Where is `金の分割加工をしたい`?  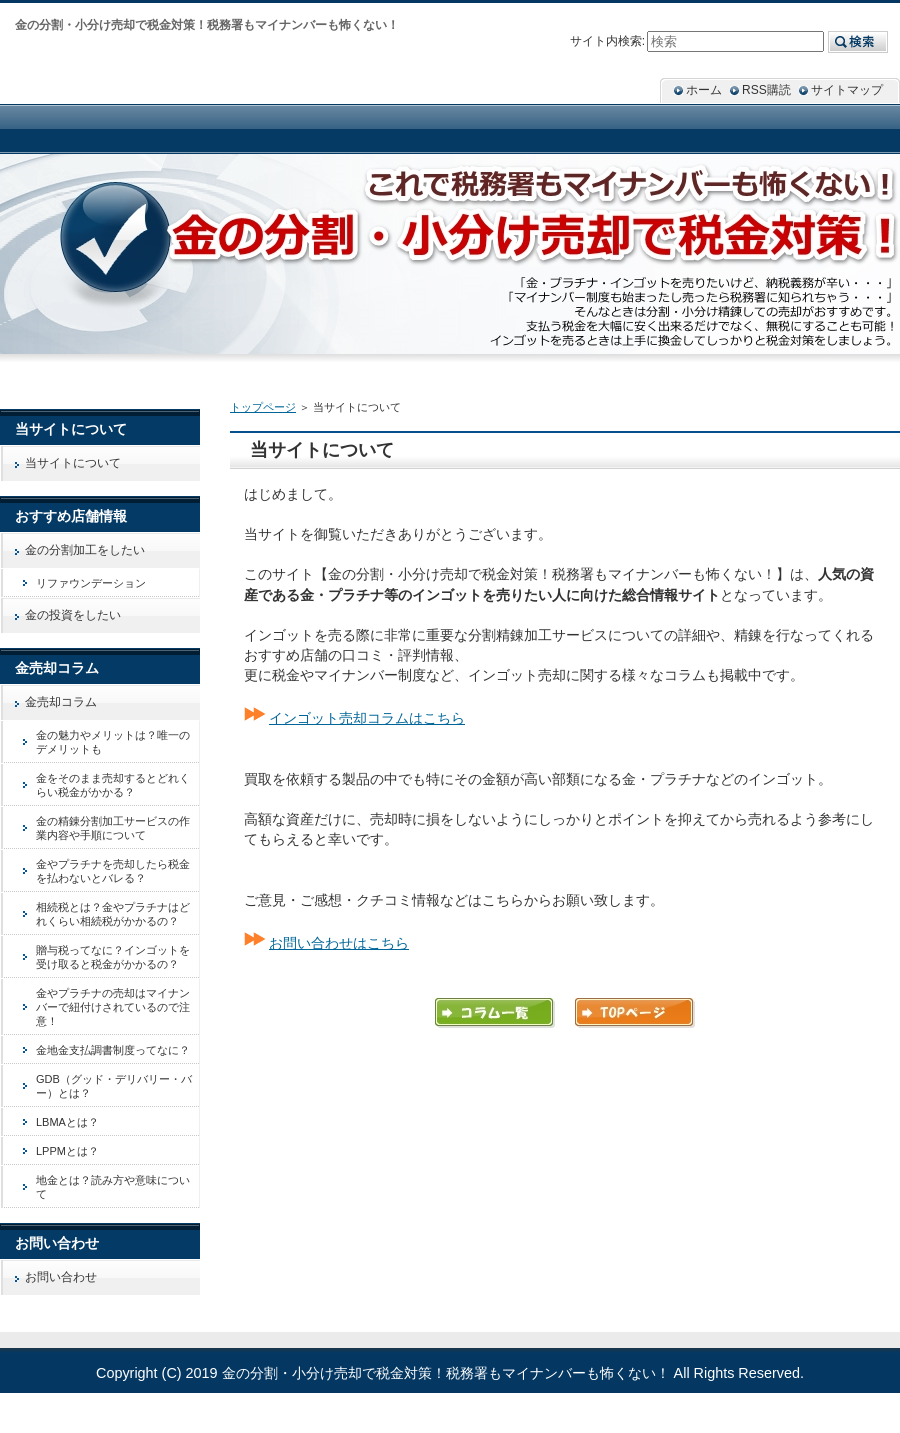
金の分割加工をしたい is located at coordinates (85, 550).